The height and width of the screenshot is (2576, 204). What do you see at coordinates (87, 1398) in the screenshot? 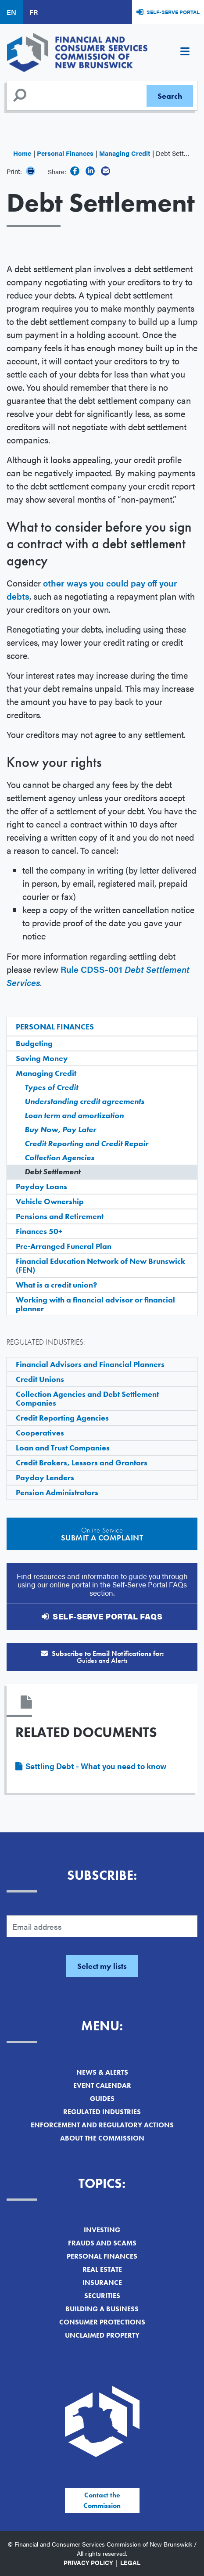
I see `Collection Agencies and Debt Settlement Companies` at bounding box center [87, 1398].